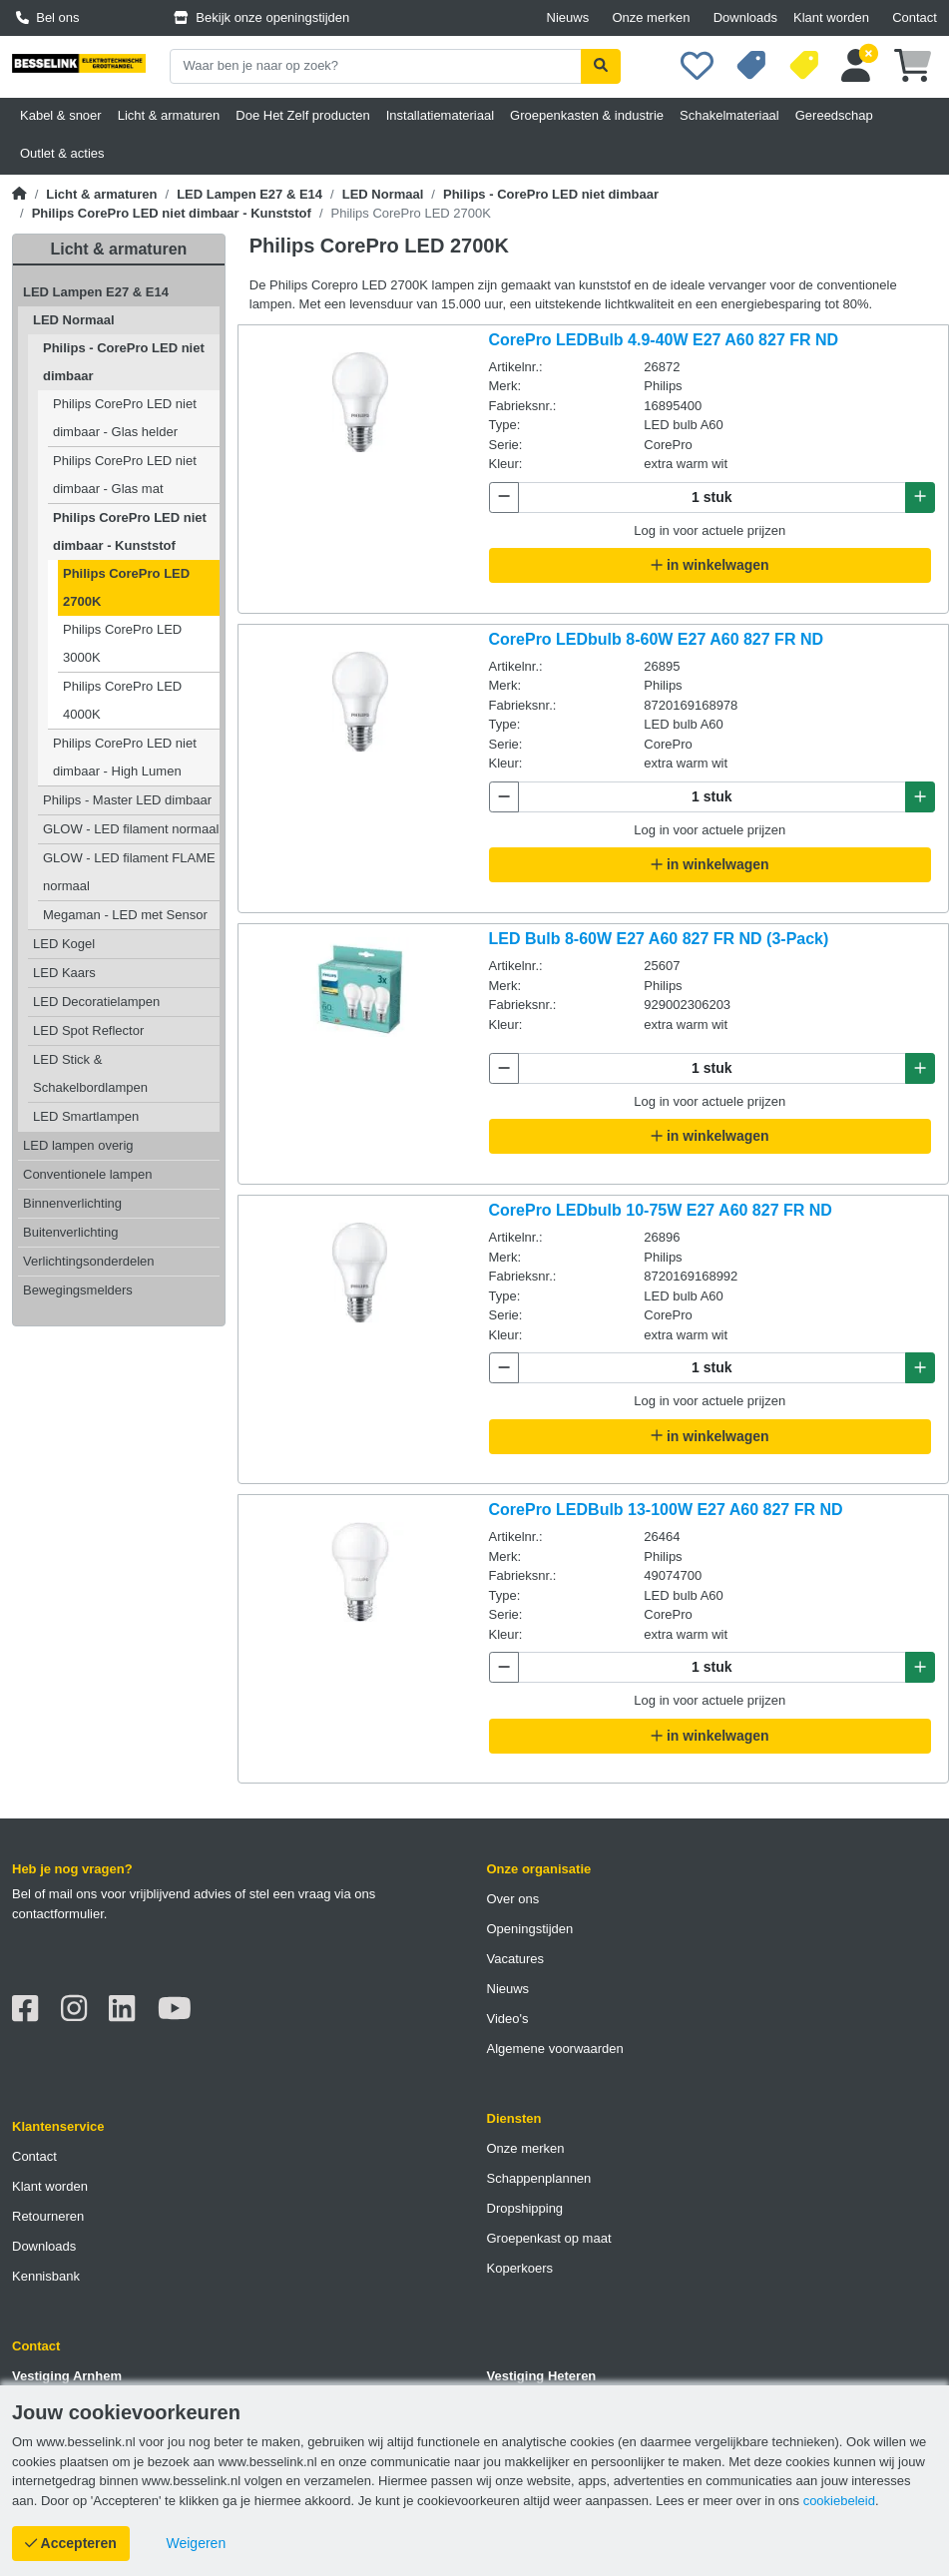 The width and height of the screenshot is (949, 2576). What do you see at coordinates (745, 17) in the screenshot?
I see `Downloads` at bounding box center [745, 17].